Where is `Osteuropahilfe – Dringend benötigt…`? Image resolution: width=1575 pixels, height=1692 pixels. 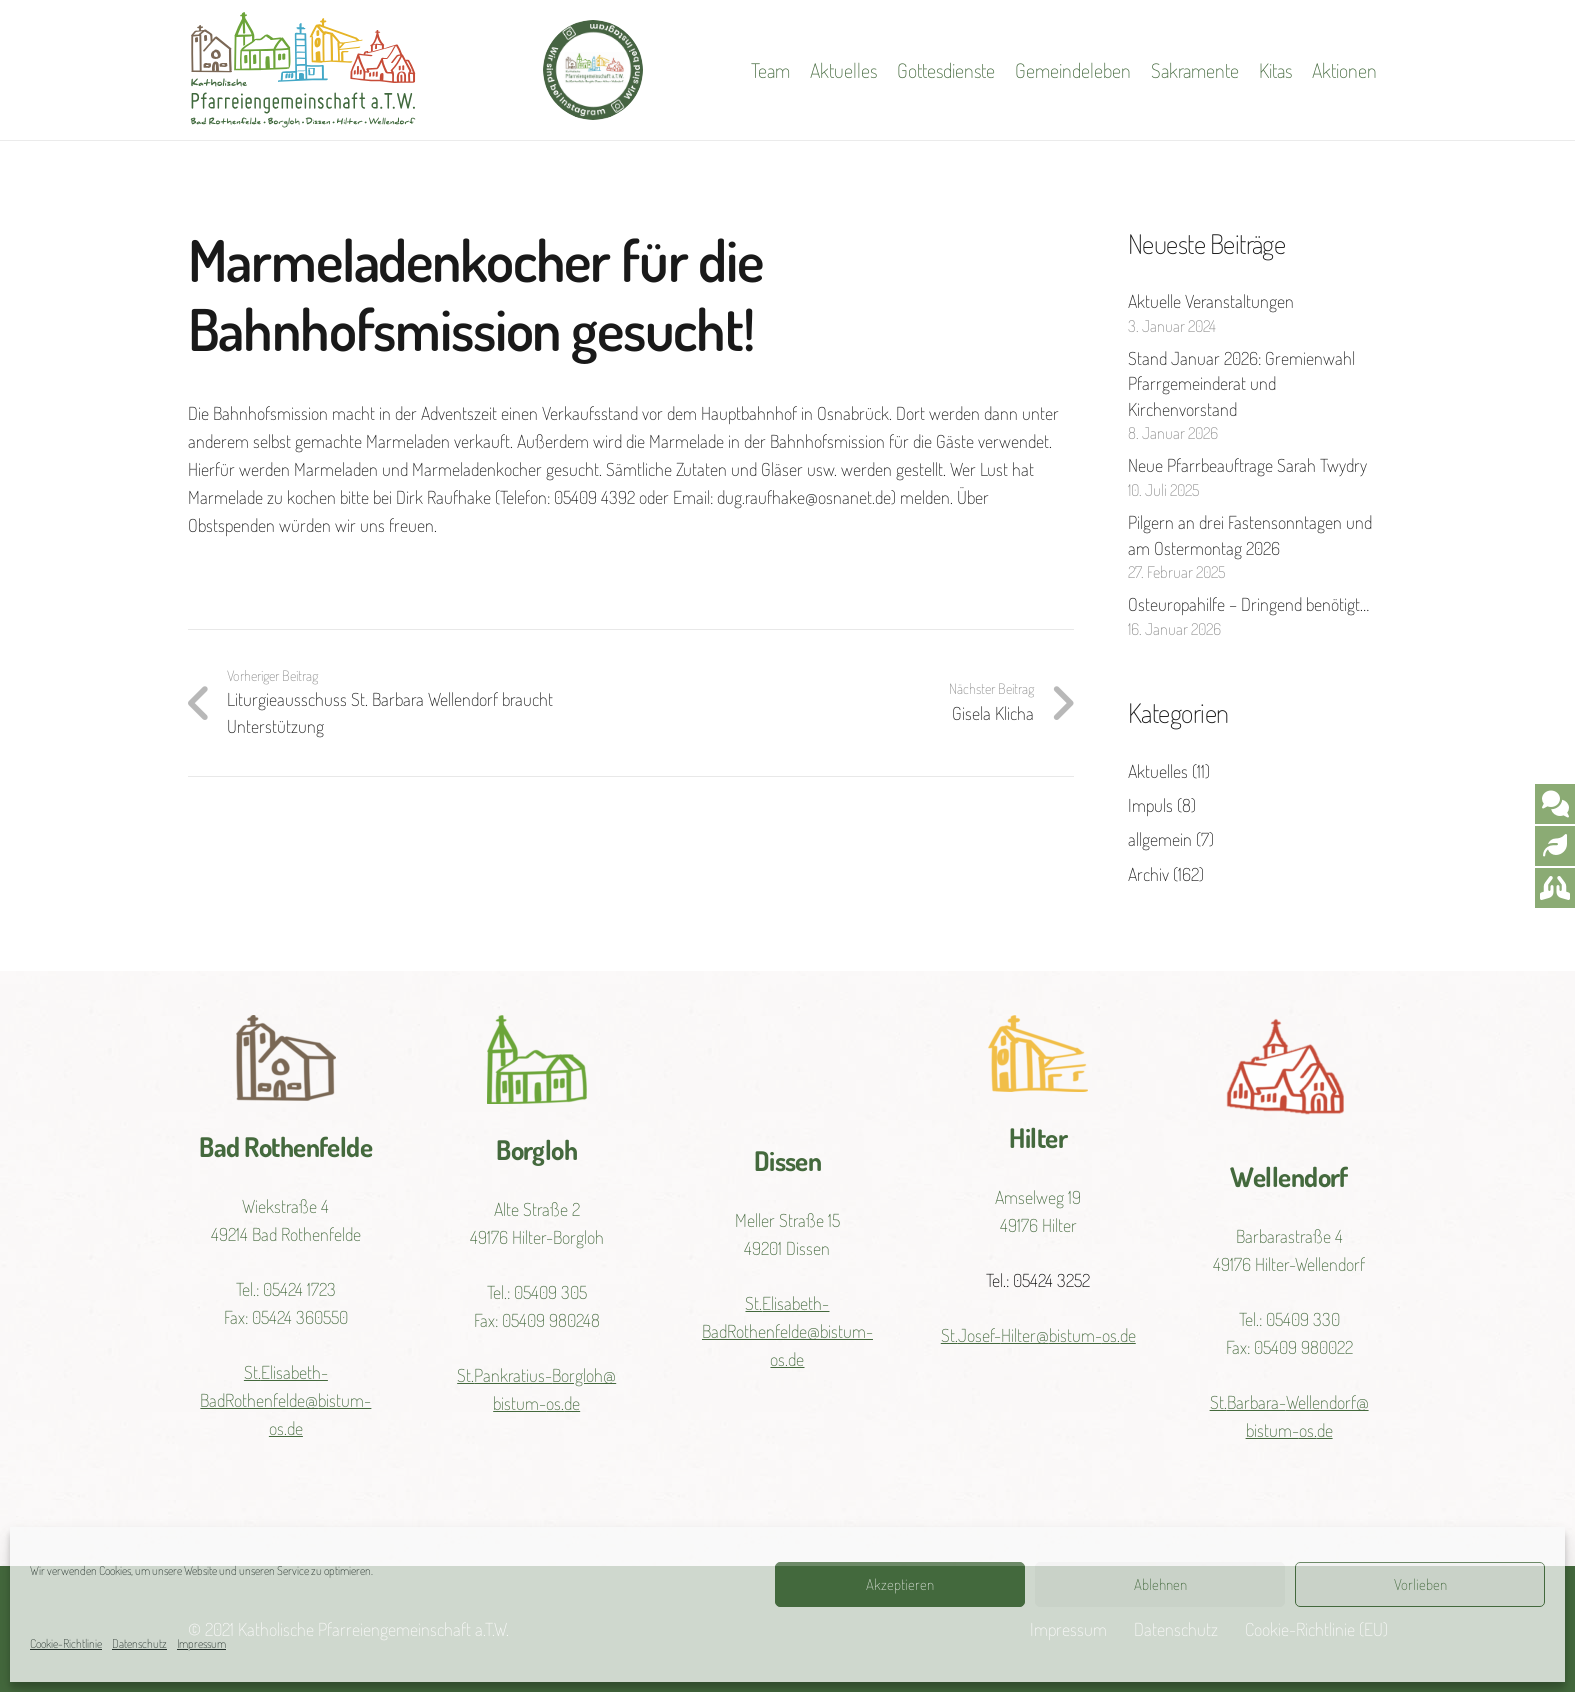 Osteuropahilfe – Dringend benötigt… is located at coordinates (1248, 604).